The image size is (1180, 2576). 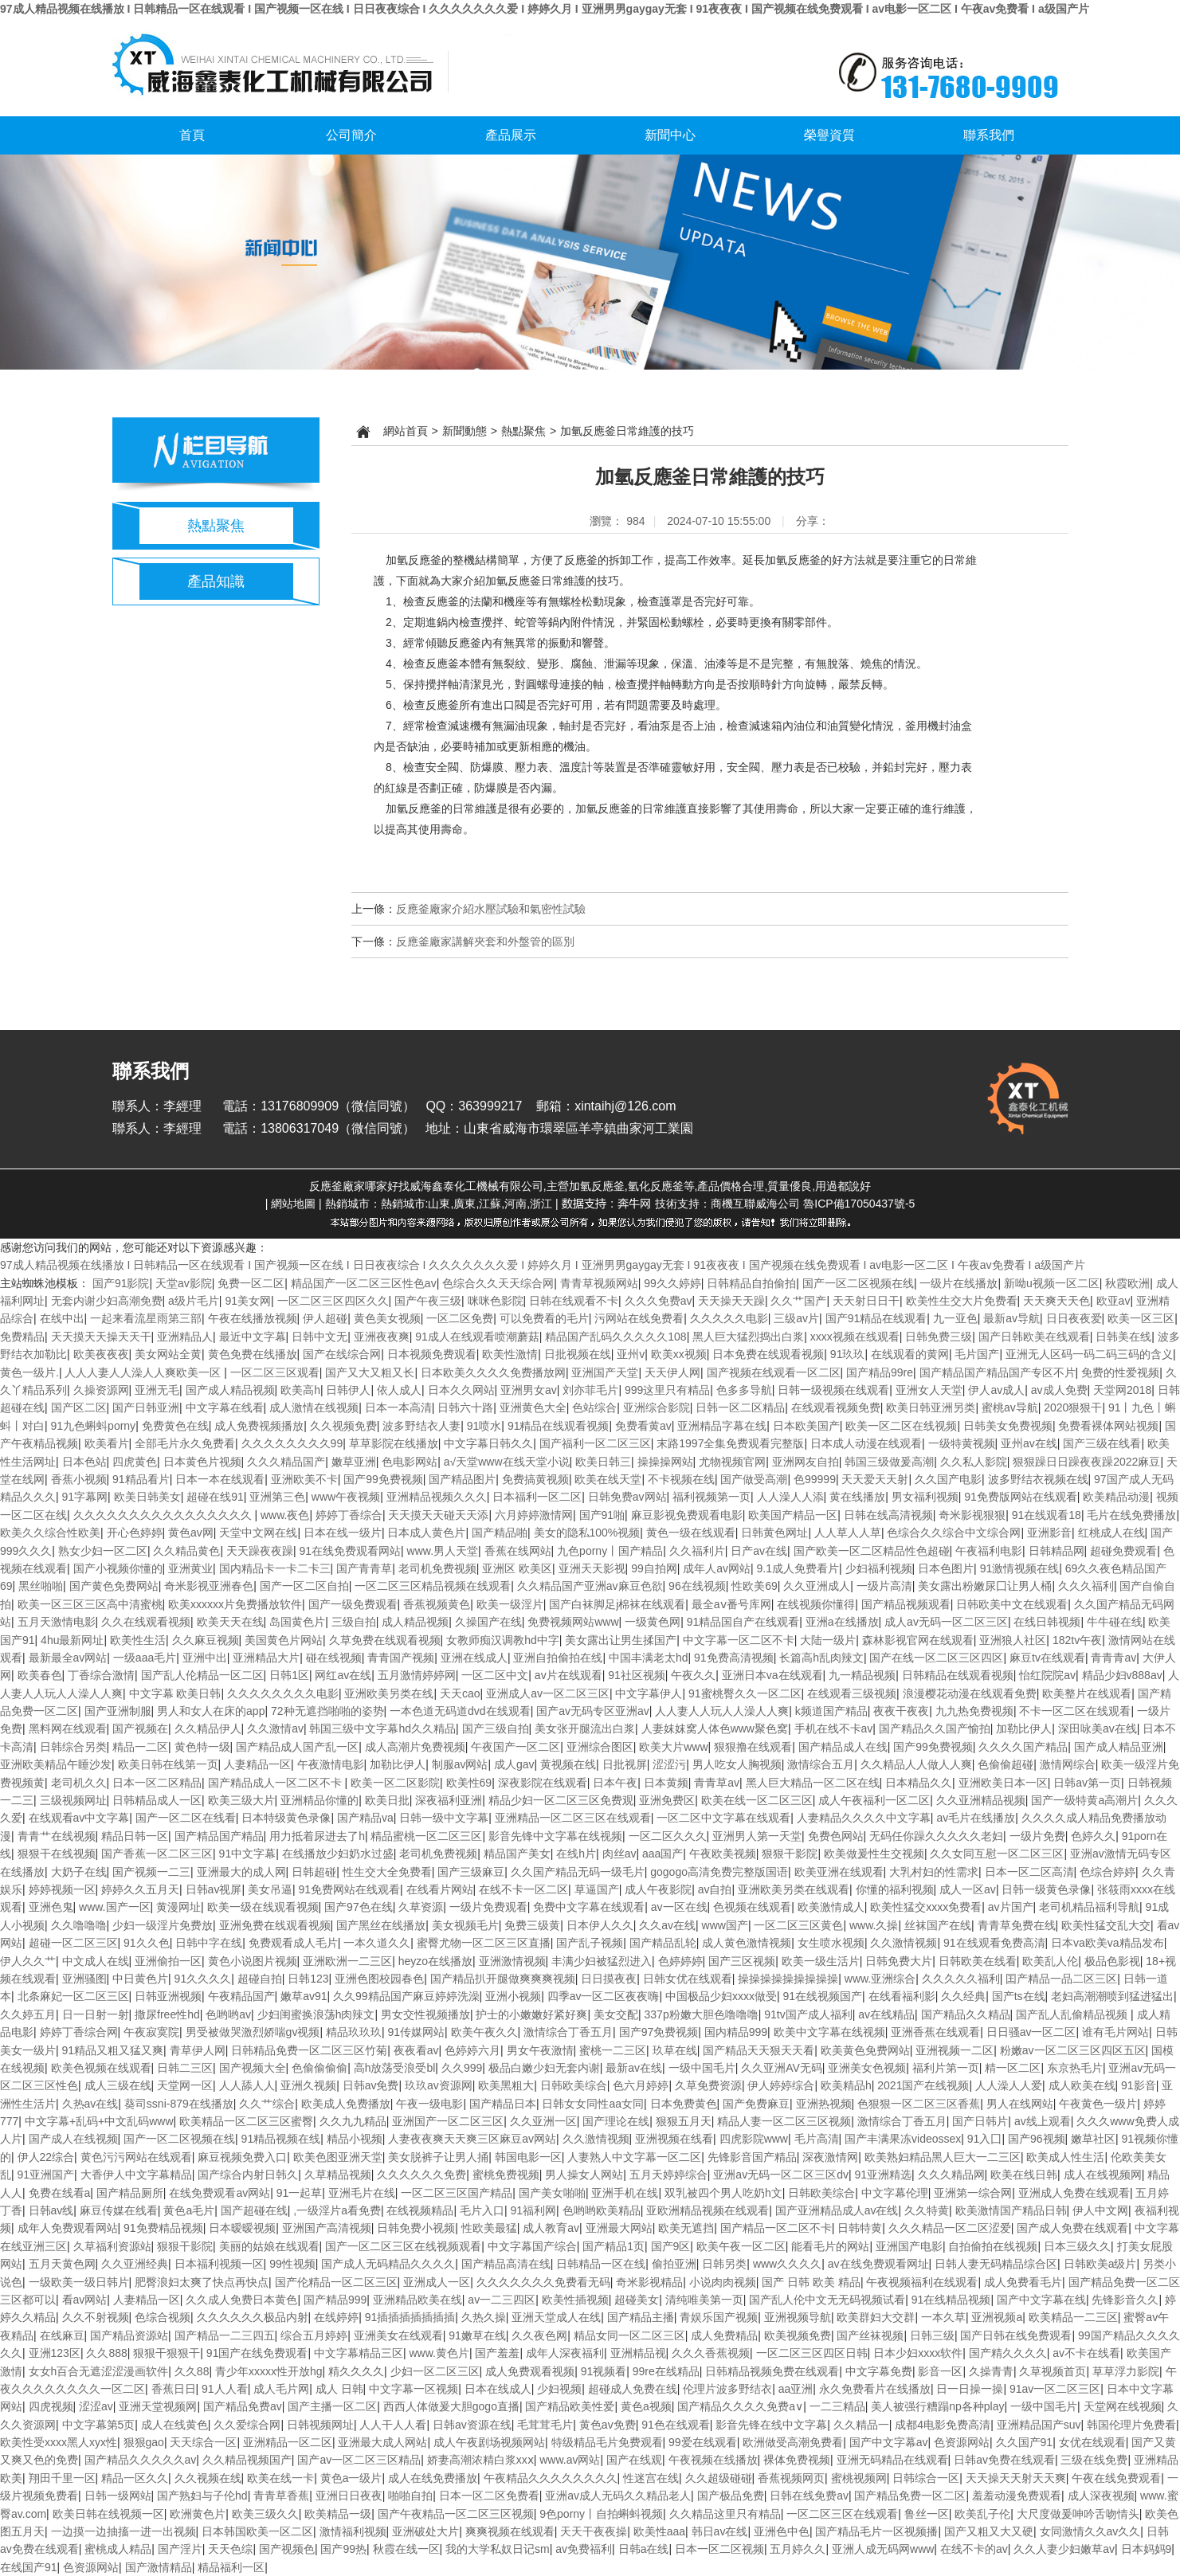 I want to click on 人妻夜夜爽天天爽三区麻豆av网站, so click(x=472, y=2138).